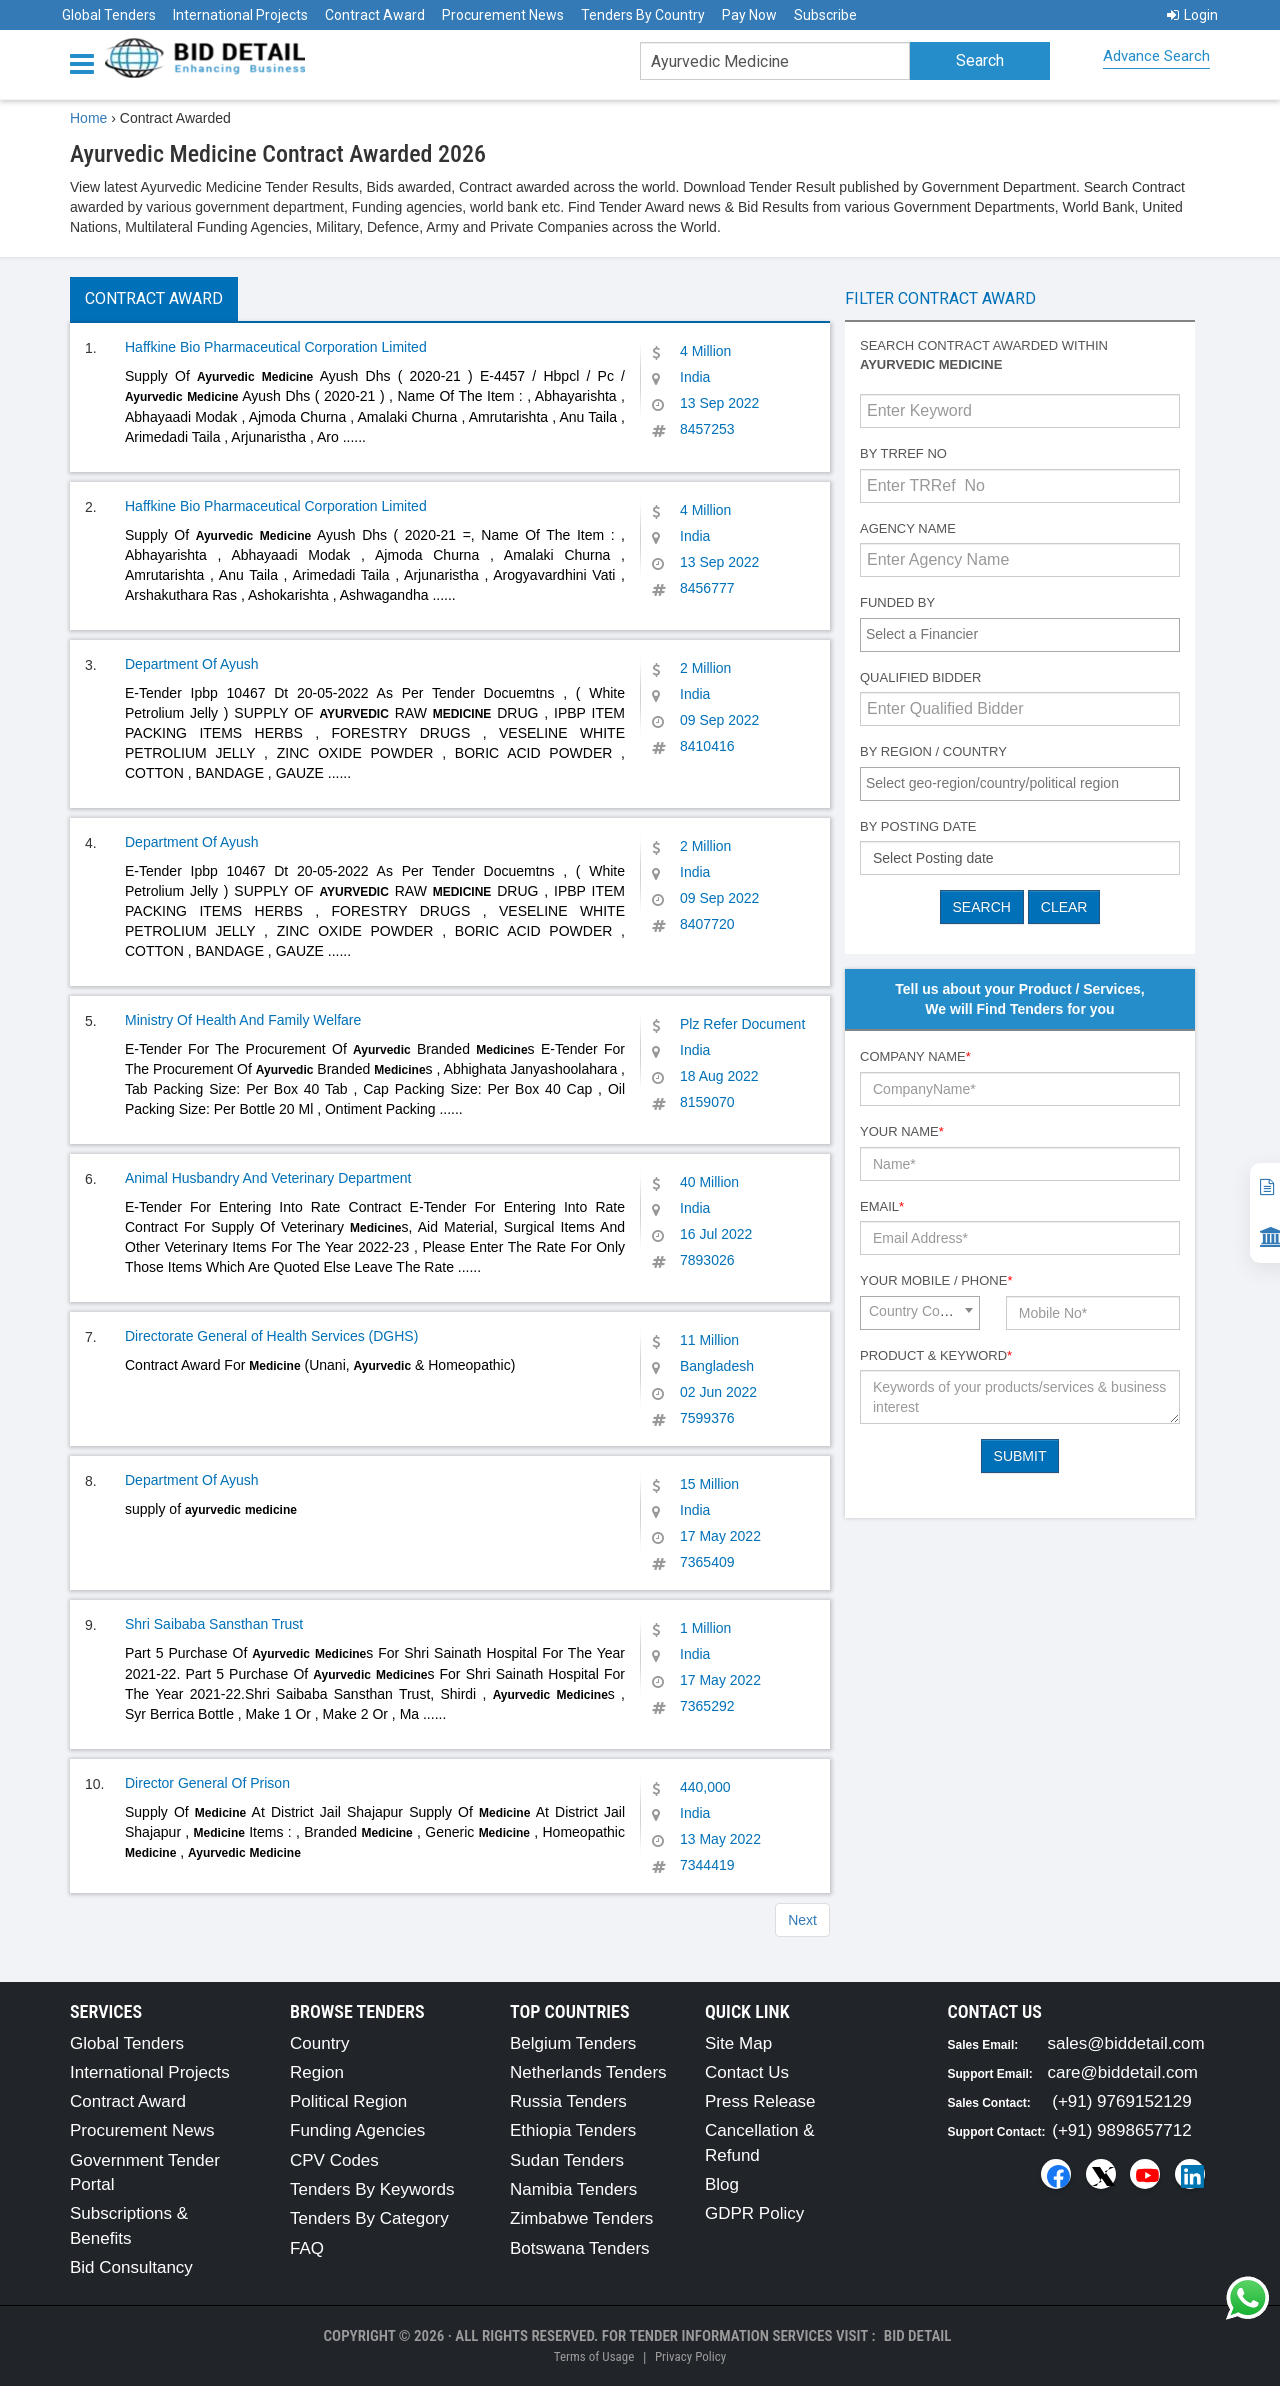  I want to click on Advance Search, so click(1156, 56).